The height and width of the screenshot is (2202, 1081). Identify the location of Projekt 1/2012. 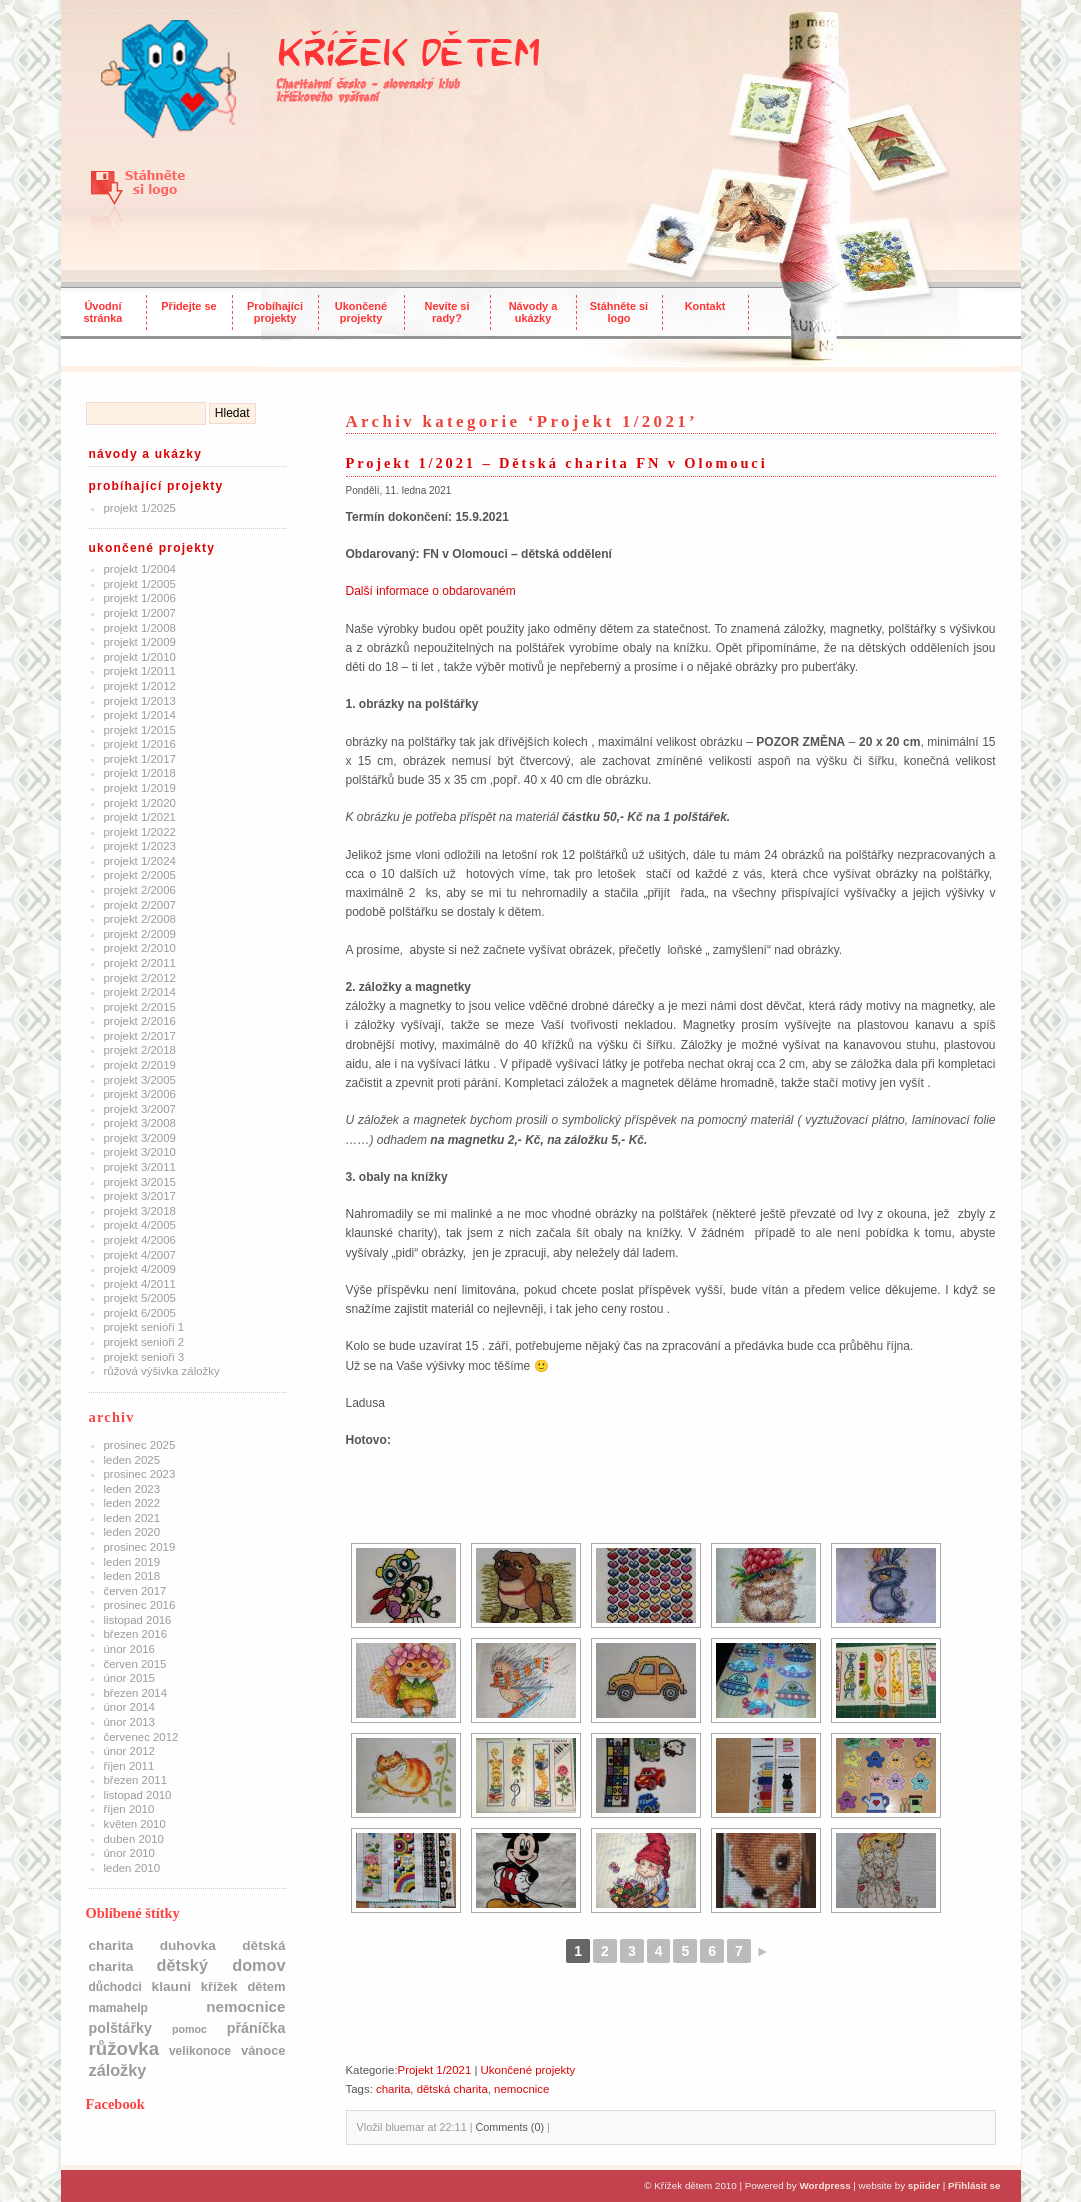
(140, 686).